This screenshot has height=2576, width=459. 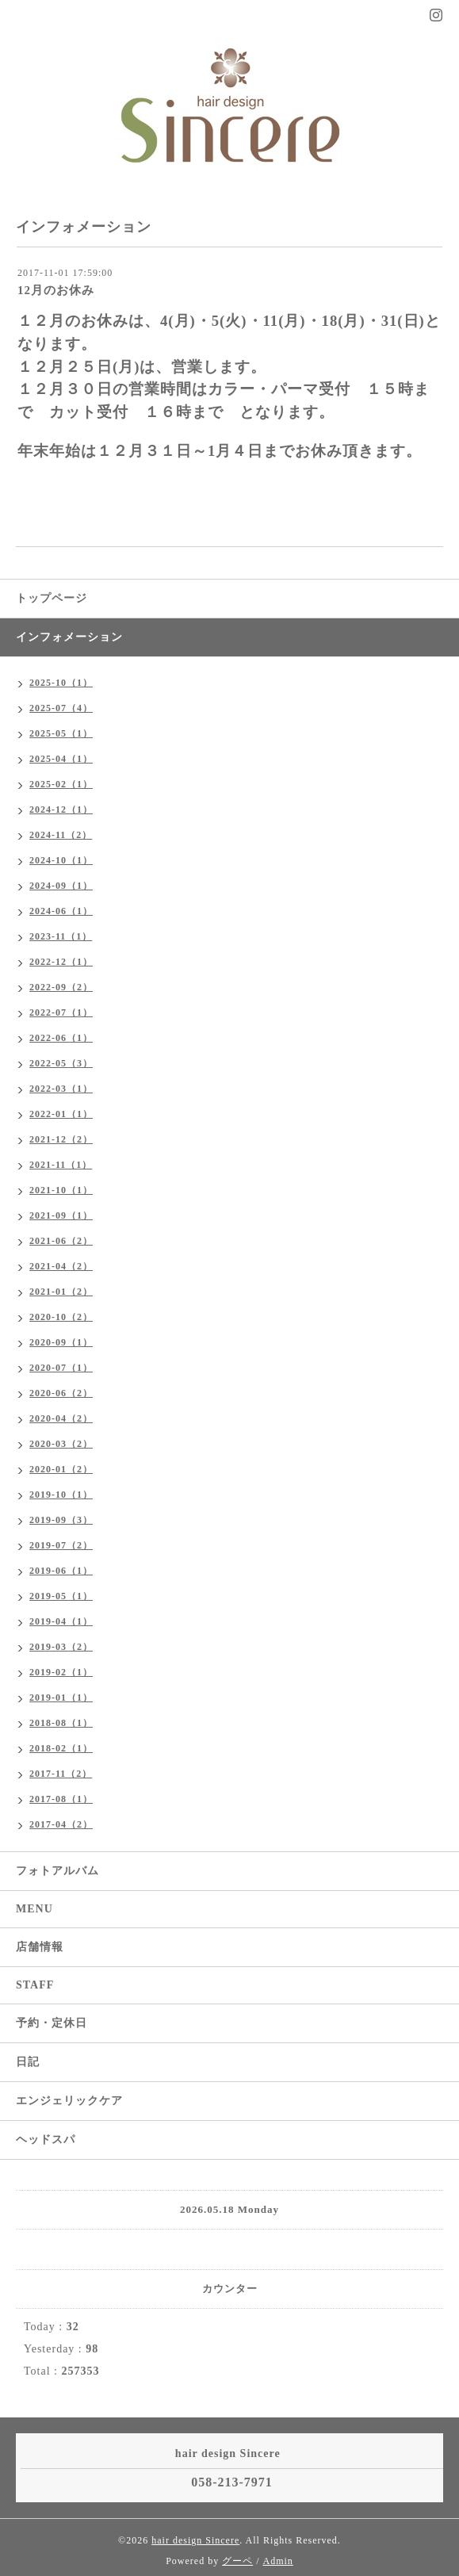 What do you see at coordinates (61, 1240) in the screenshot?
I see `2021-06（2）` at bounding box center [61, 1240].